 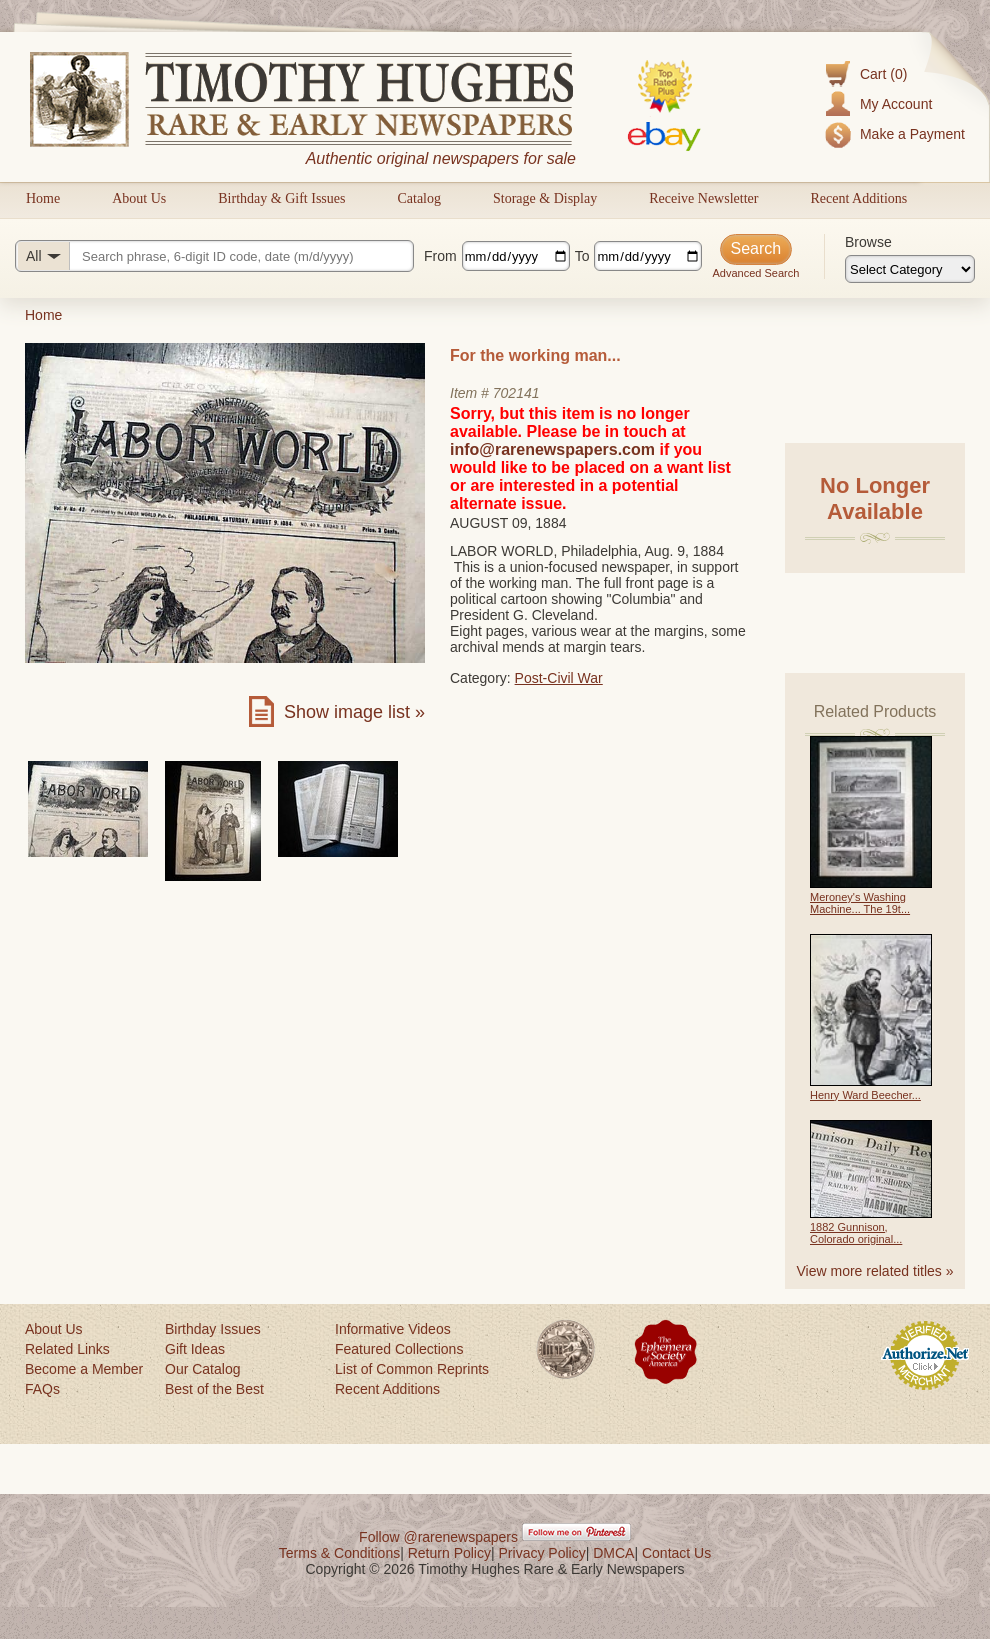 What do you see at coordinates (755, 273) in the screenshot?
I see `Advanced Search` at bounding box center [755, 273].